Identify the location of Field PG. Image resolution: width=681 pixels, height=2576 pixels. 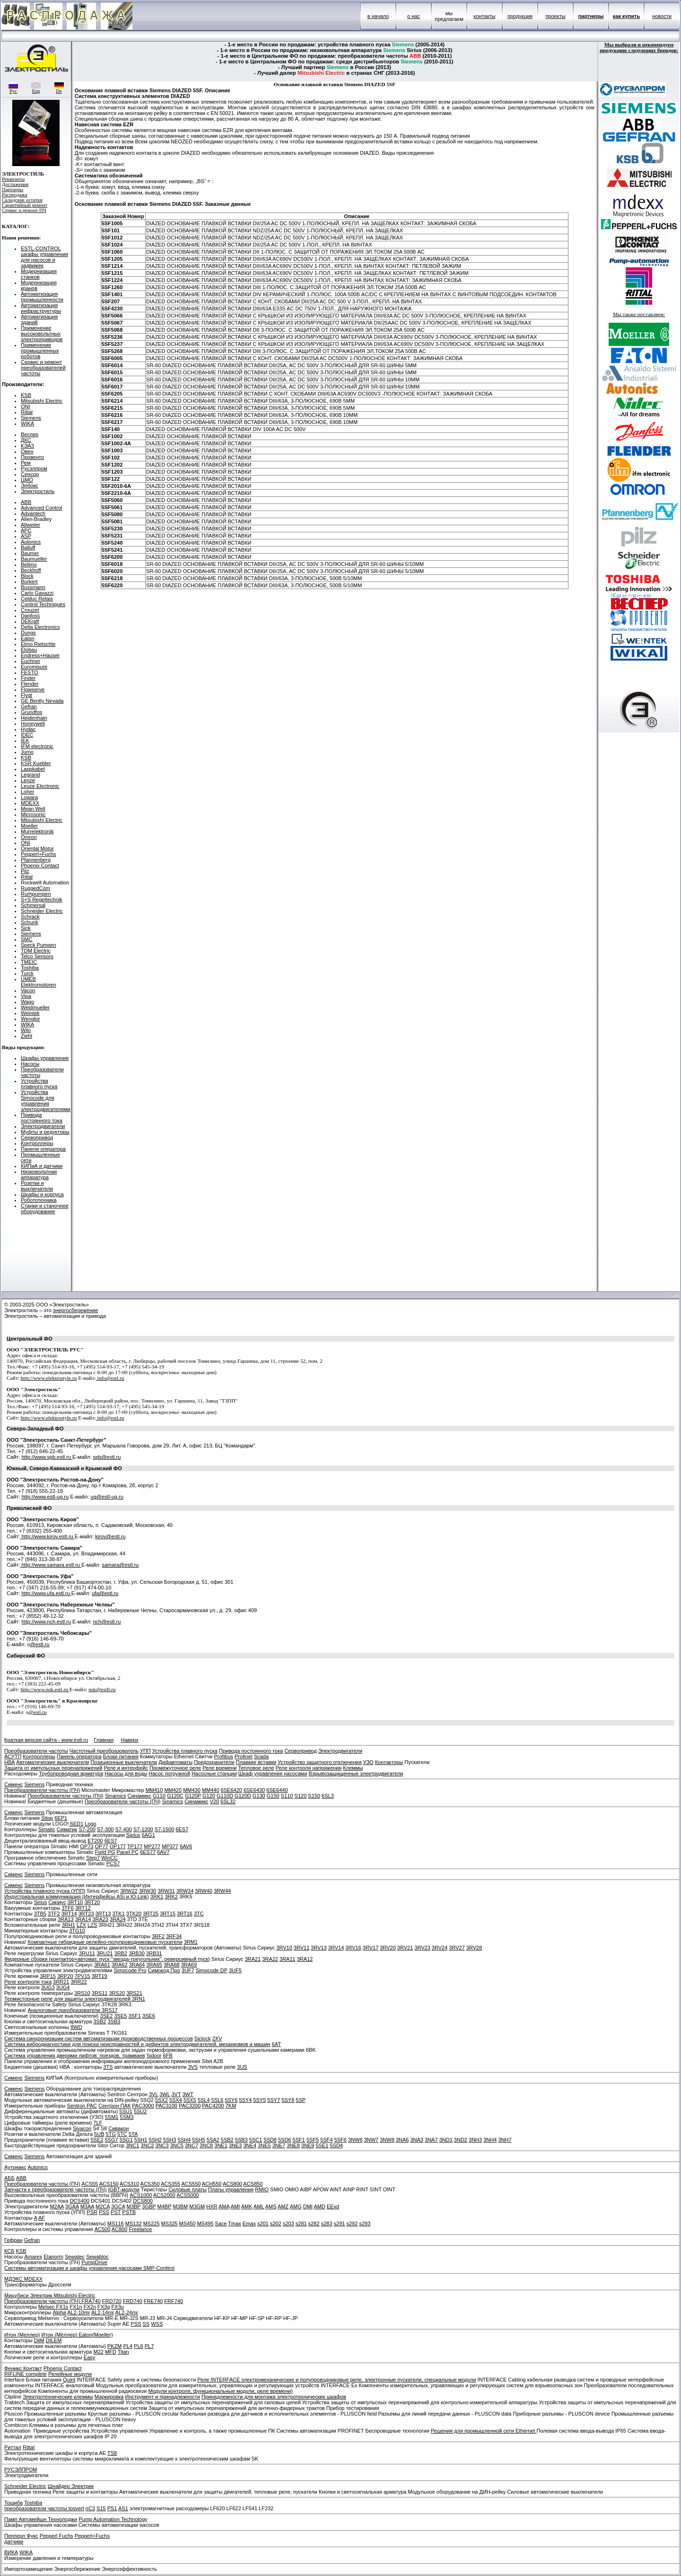
(105, 1852).